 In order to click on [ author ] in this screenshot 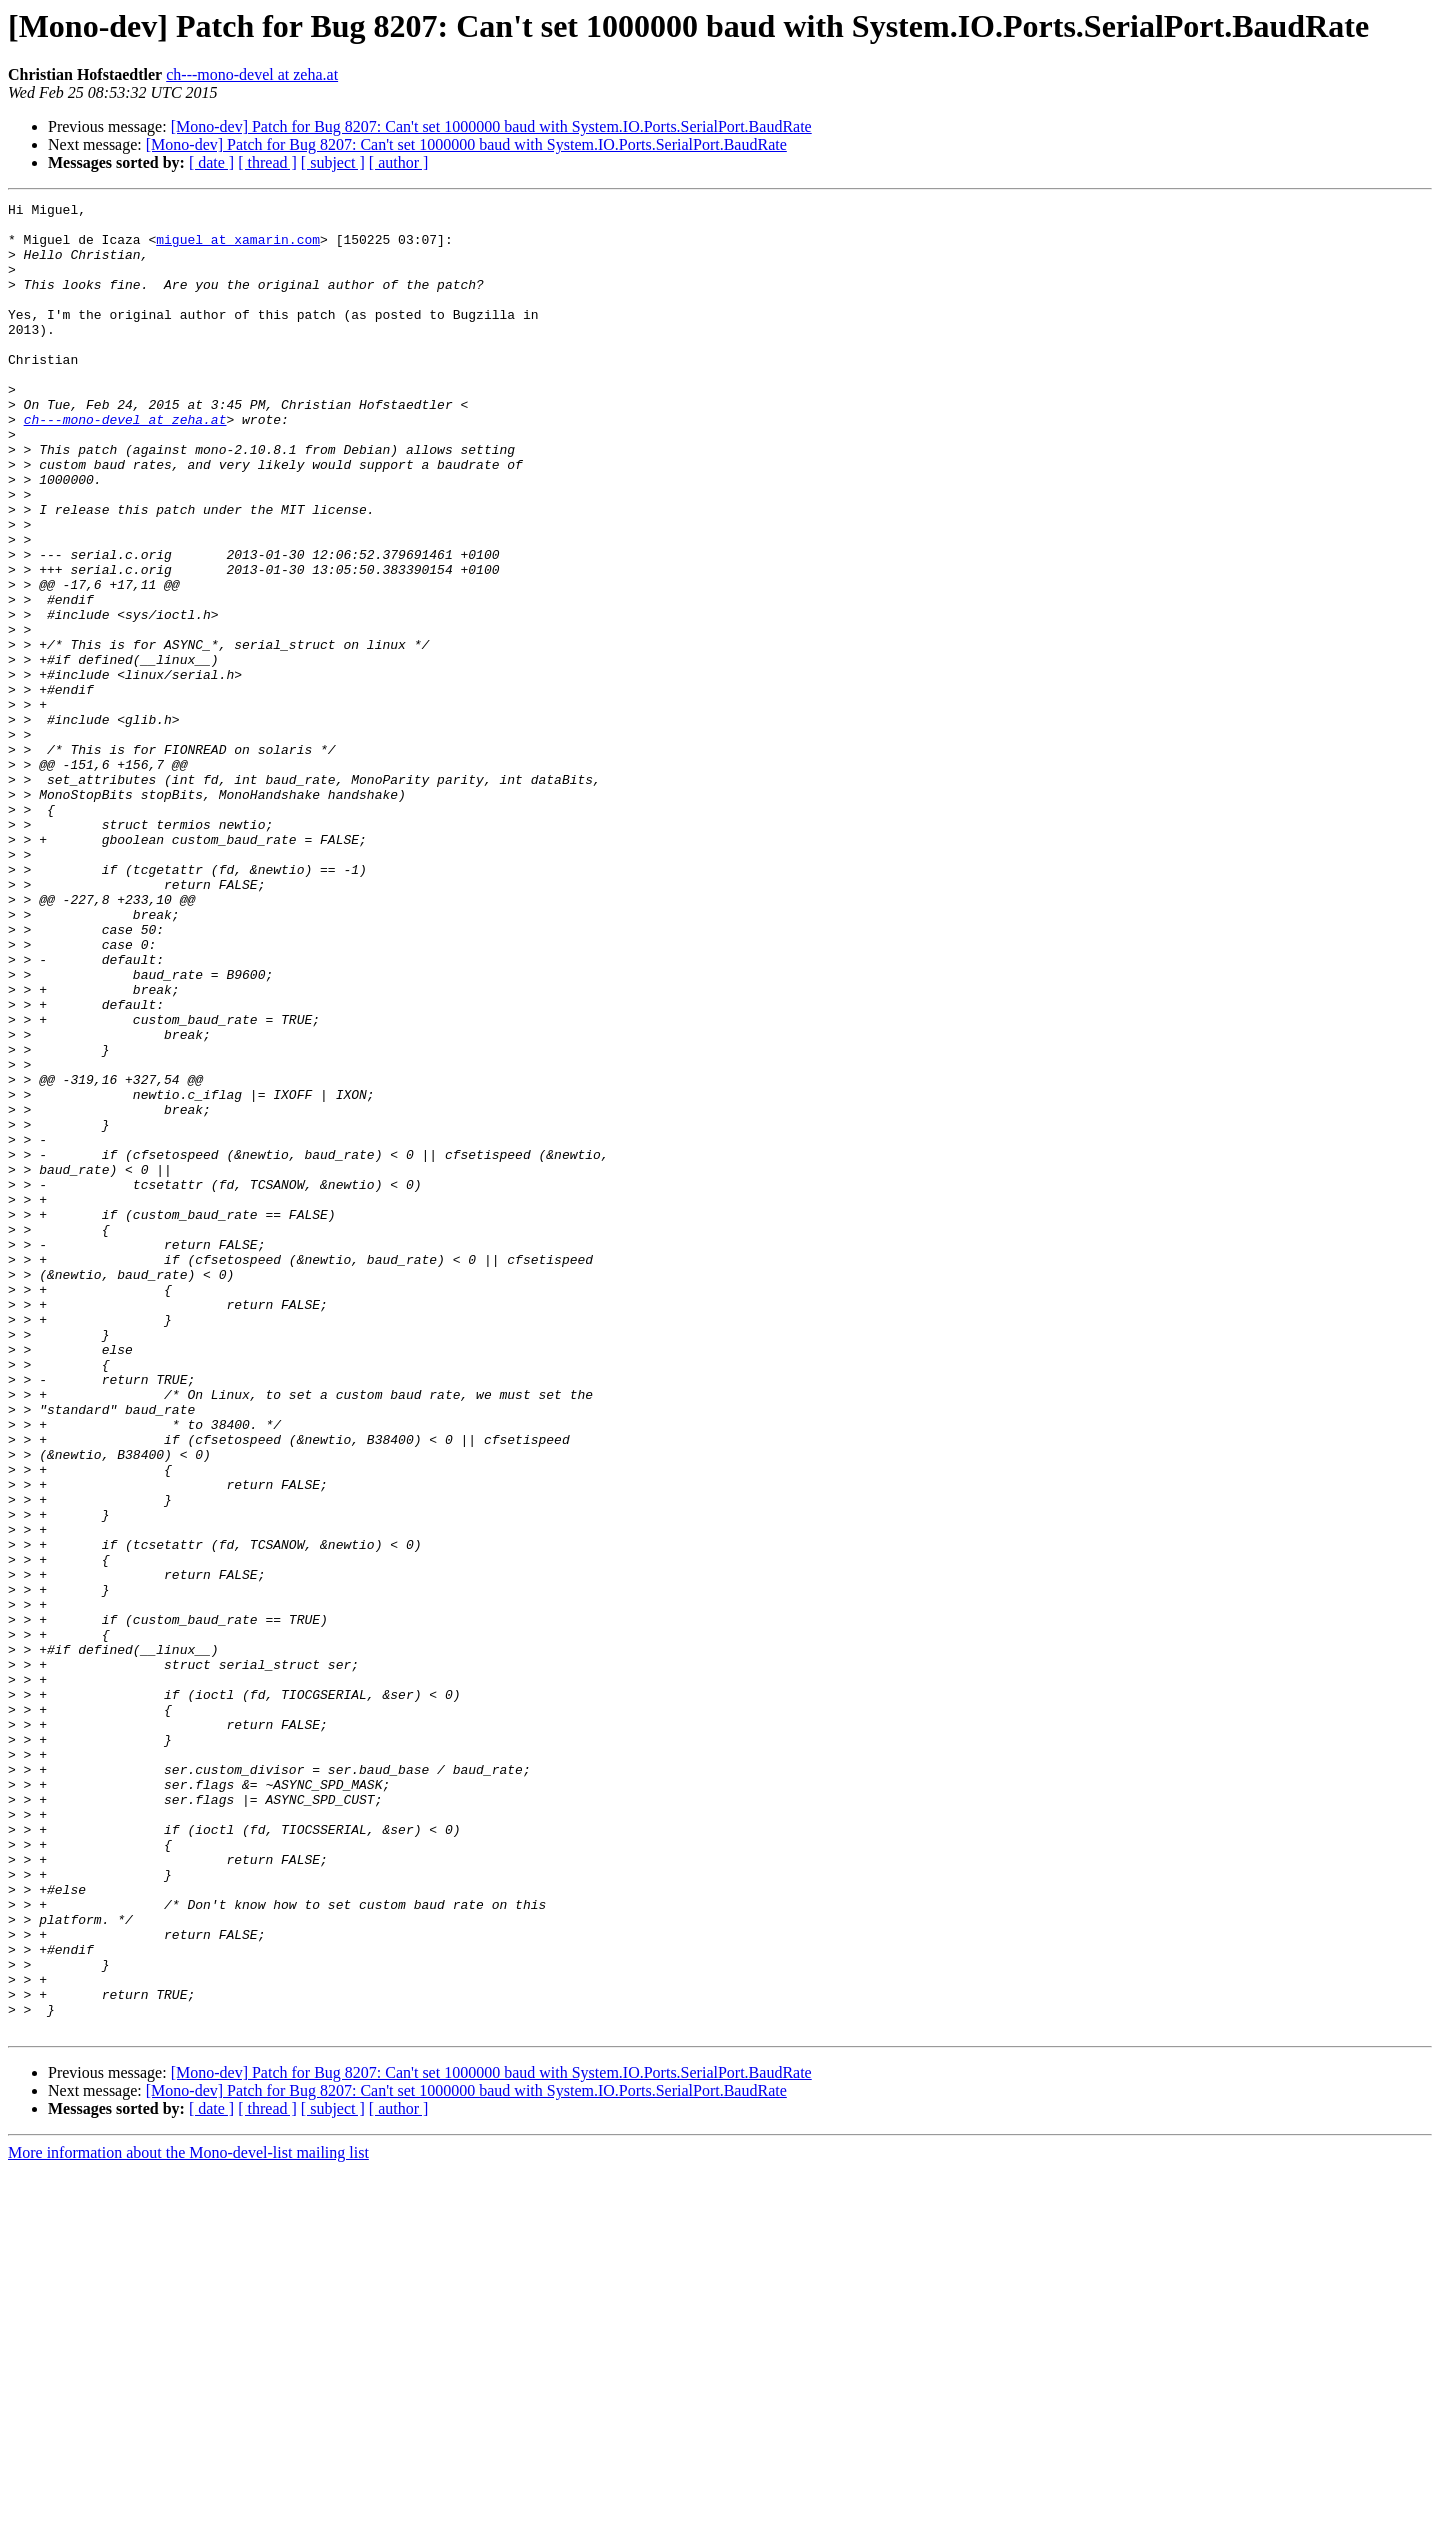, I will do `click(399, 162)`.